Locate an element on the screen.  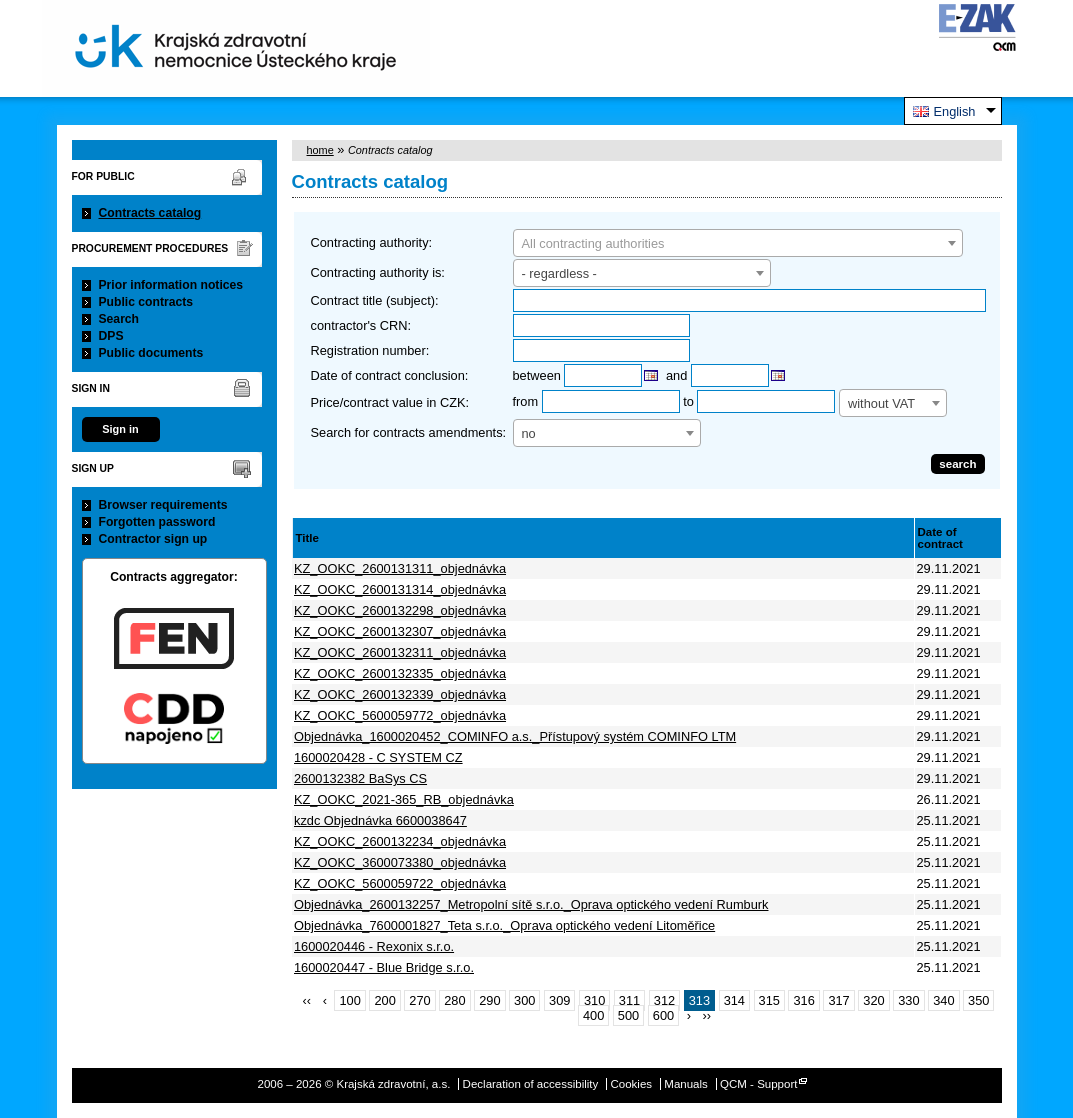
1600020446 - Rexonix s.r.o. is located at coordinates (374, 946).